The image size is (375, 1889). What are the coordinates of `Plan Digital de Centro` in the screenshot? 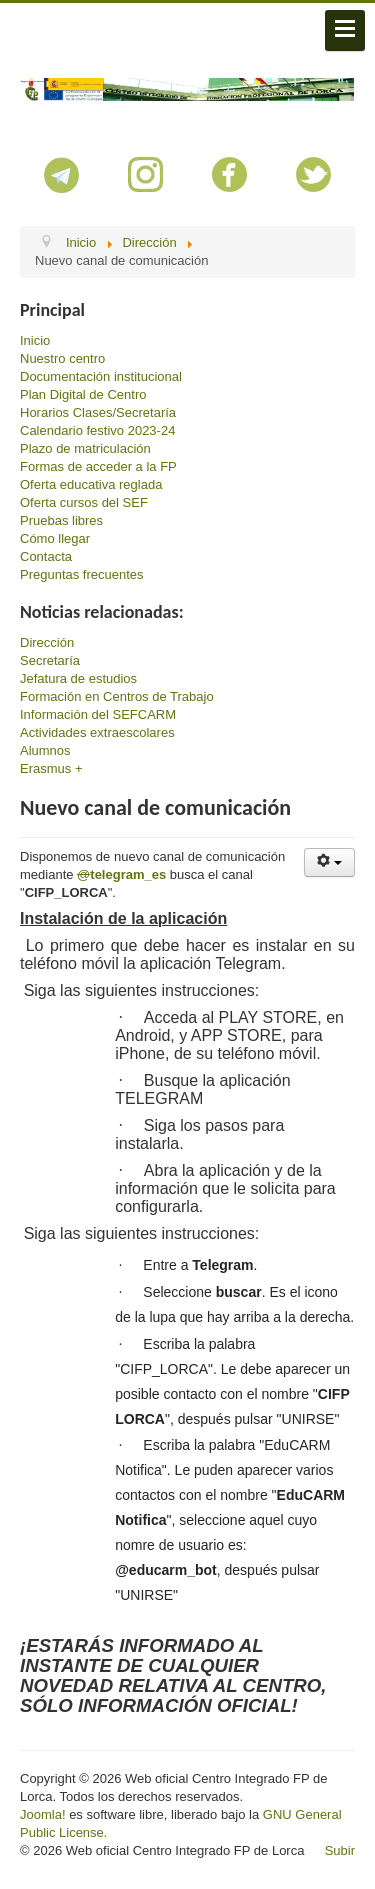 It's located at (83, 394).